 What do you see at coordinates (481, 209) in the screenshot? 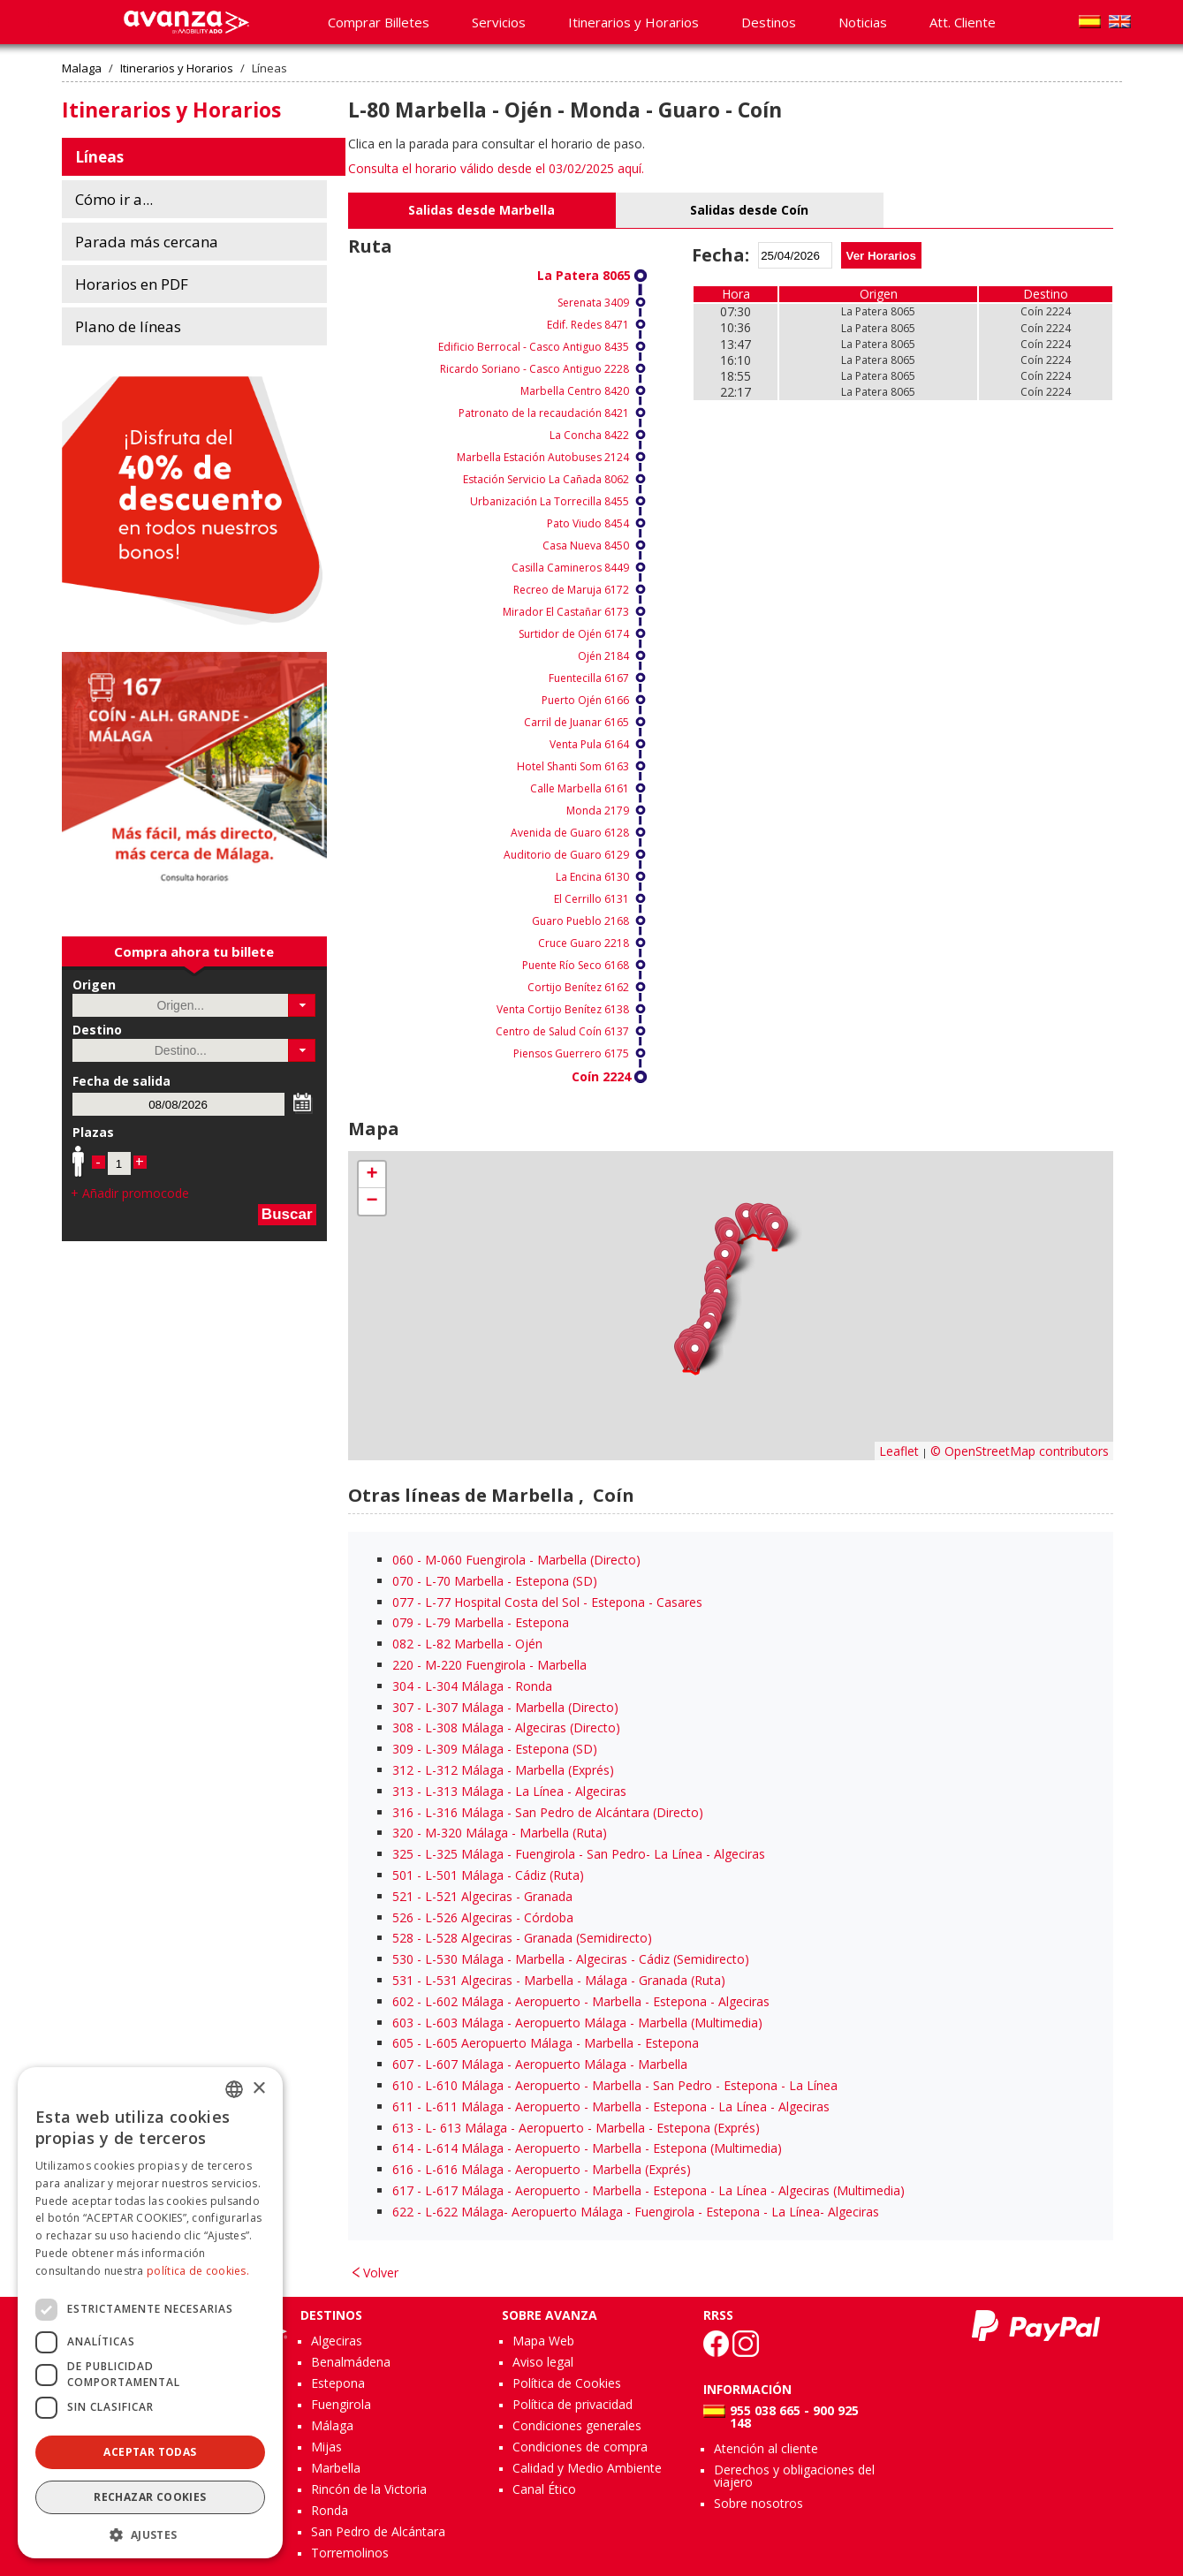
I see `Salidas desde Marbella` at bounding box center [481, 209].